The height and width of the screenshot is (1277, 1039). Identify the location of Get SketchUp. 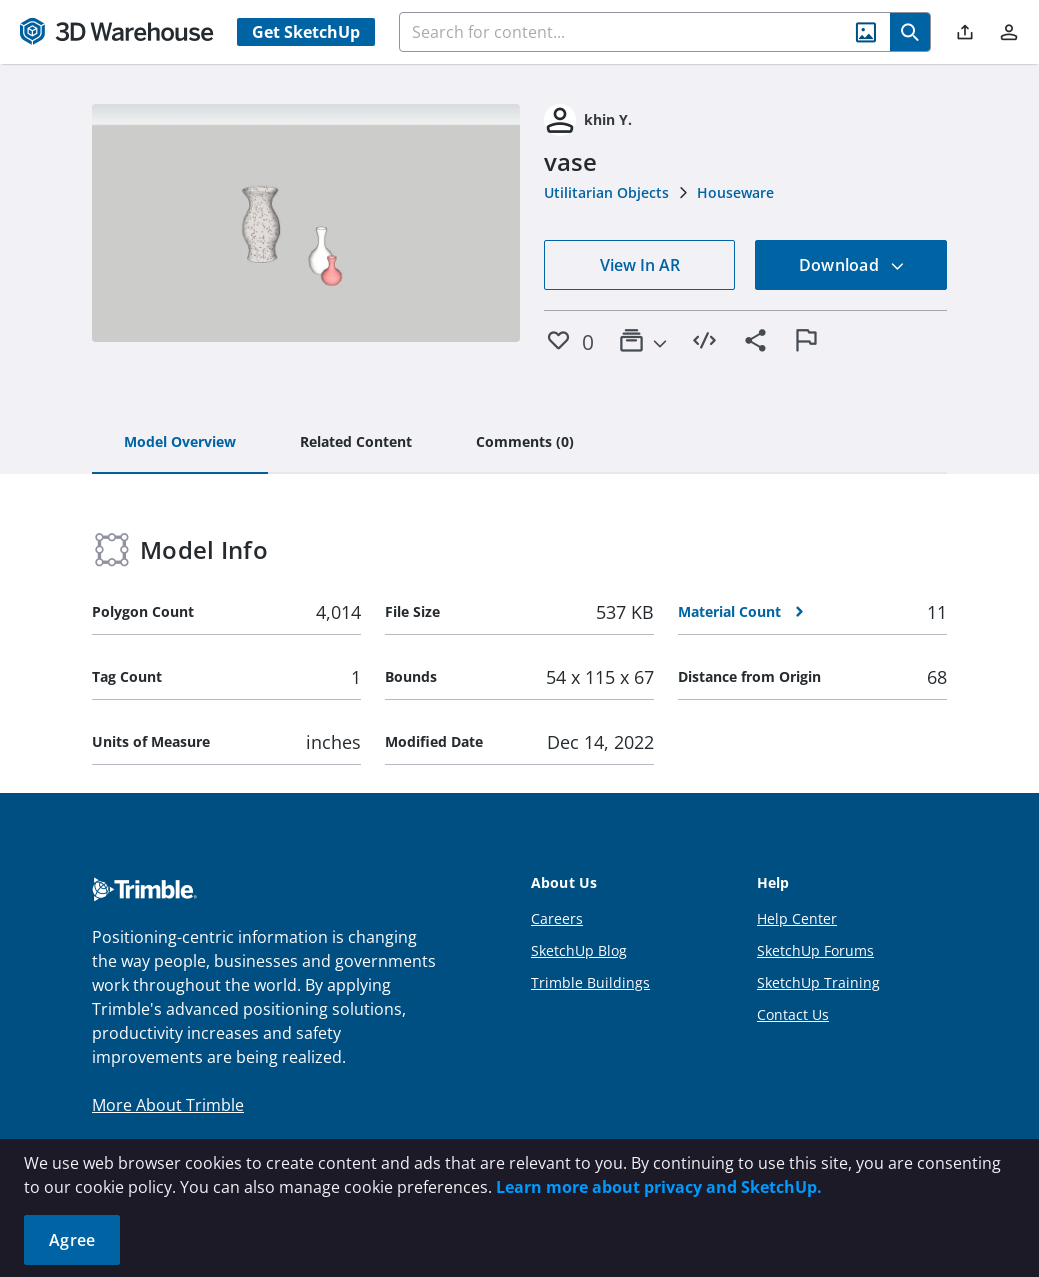
(306, 32).